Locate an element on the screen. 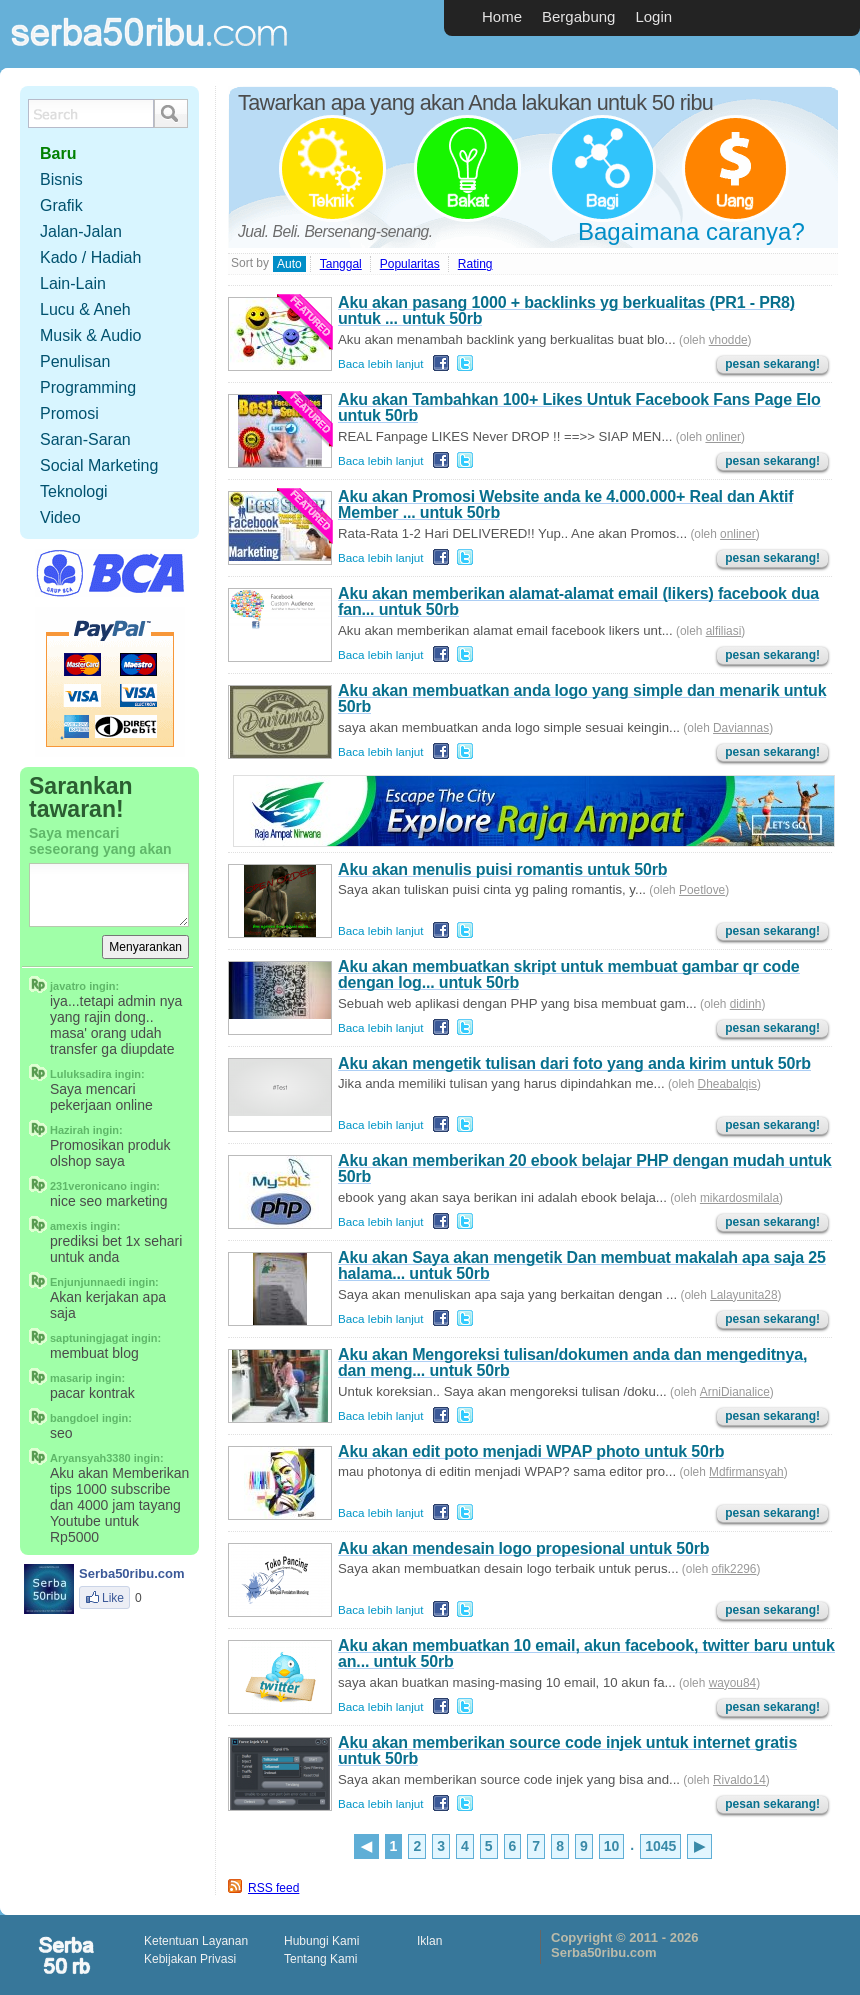 Image resolution: width=860 pixels, height=1995 pixels. Aku akan edit poto menjadi WPAP photo untuk 50rb is located at coordinates (531, 1451).